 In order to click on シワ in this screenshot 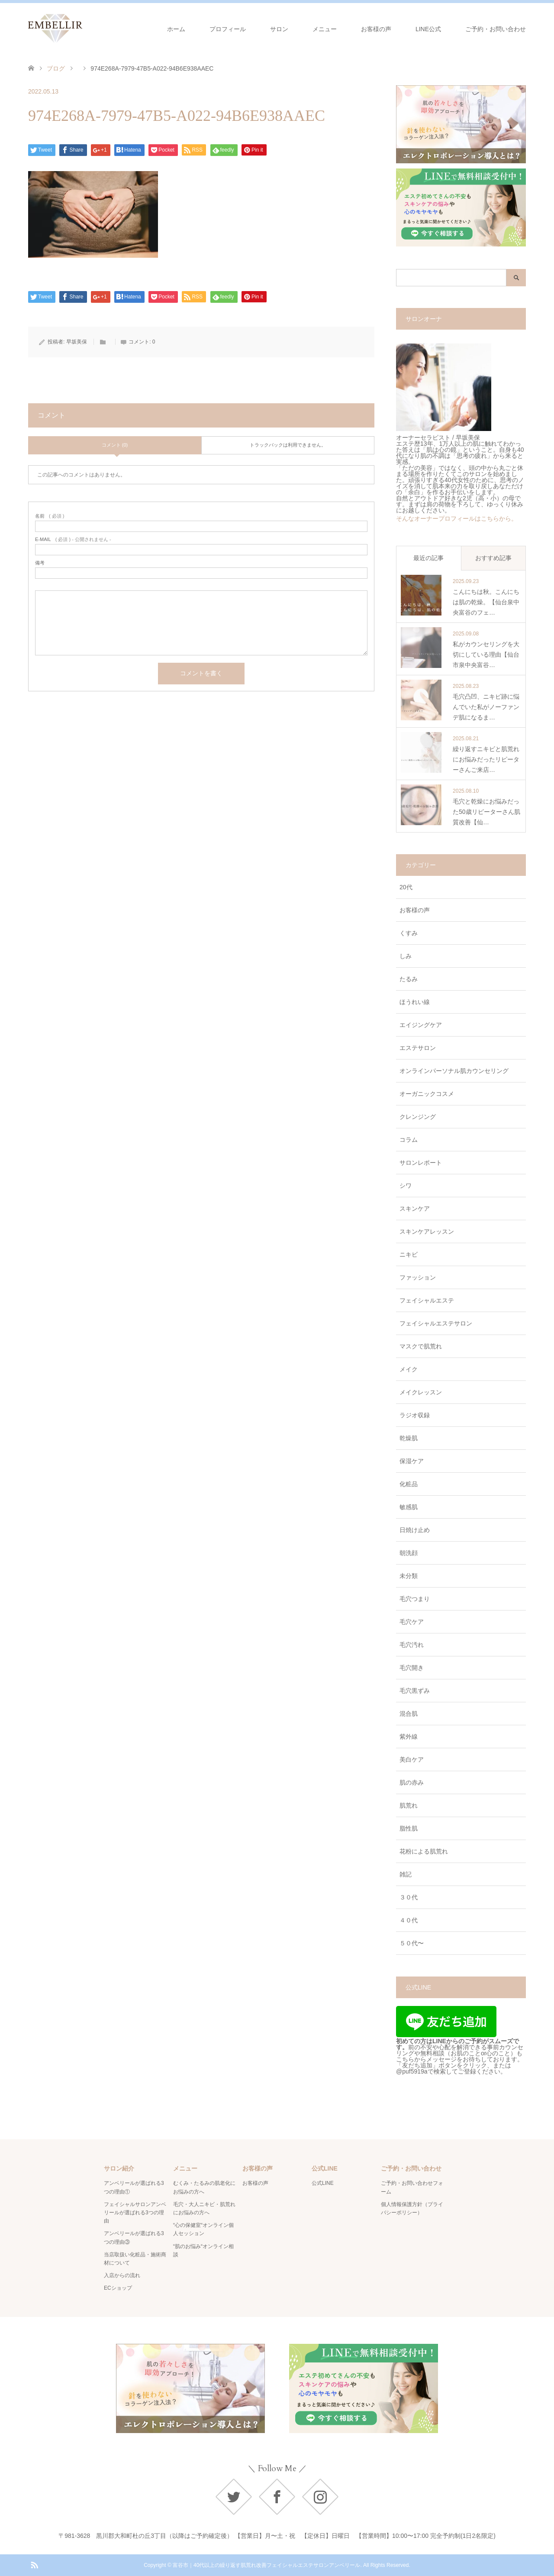, I will do `click(405, 1185)`.